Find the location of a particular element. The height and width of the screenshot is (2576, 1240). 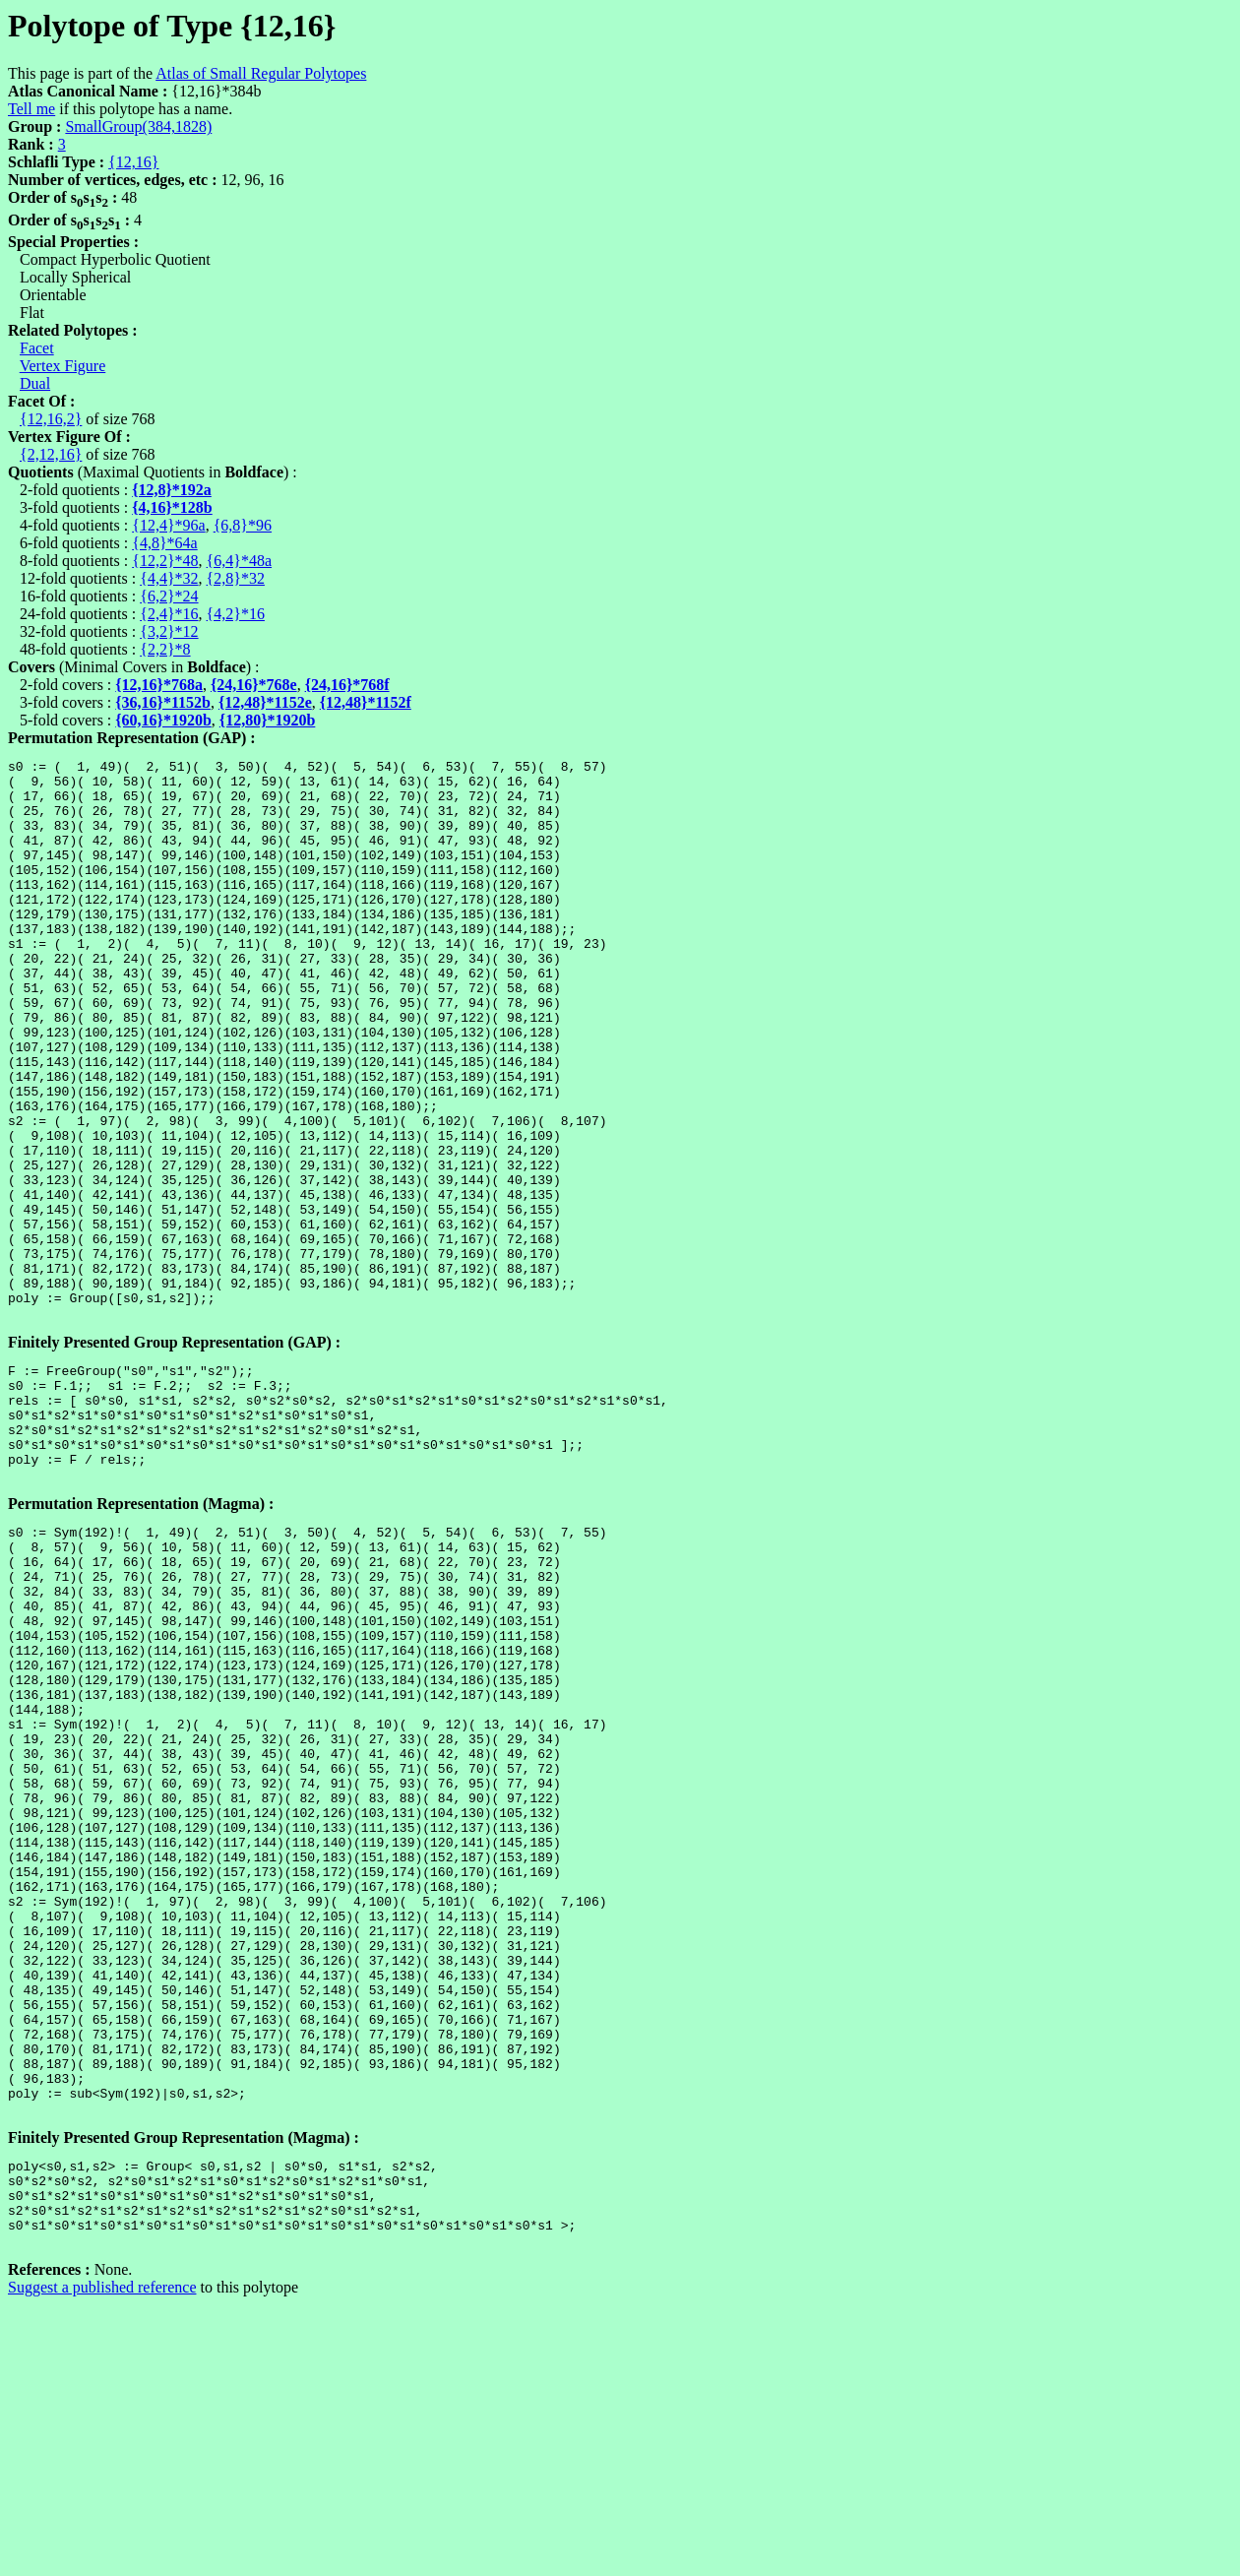

{12,2}*48 is located at coordinates (165, 560).